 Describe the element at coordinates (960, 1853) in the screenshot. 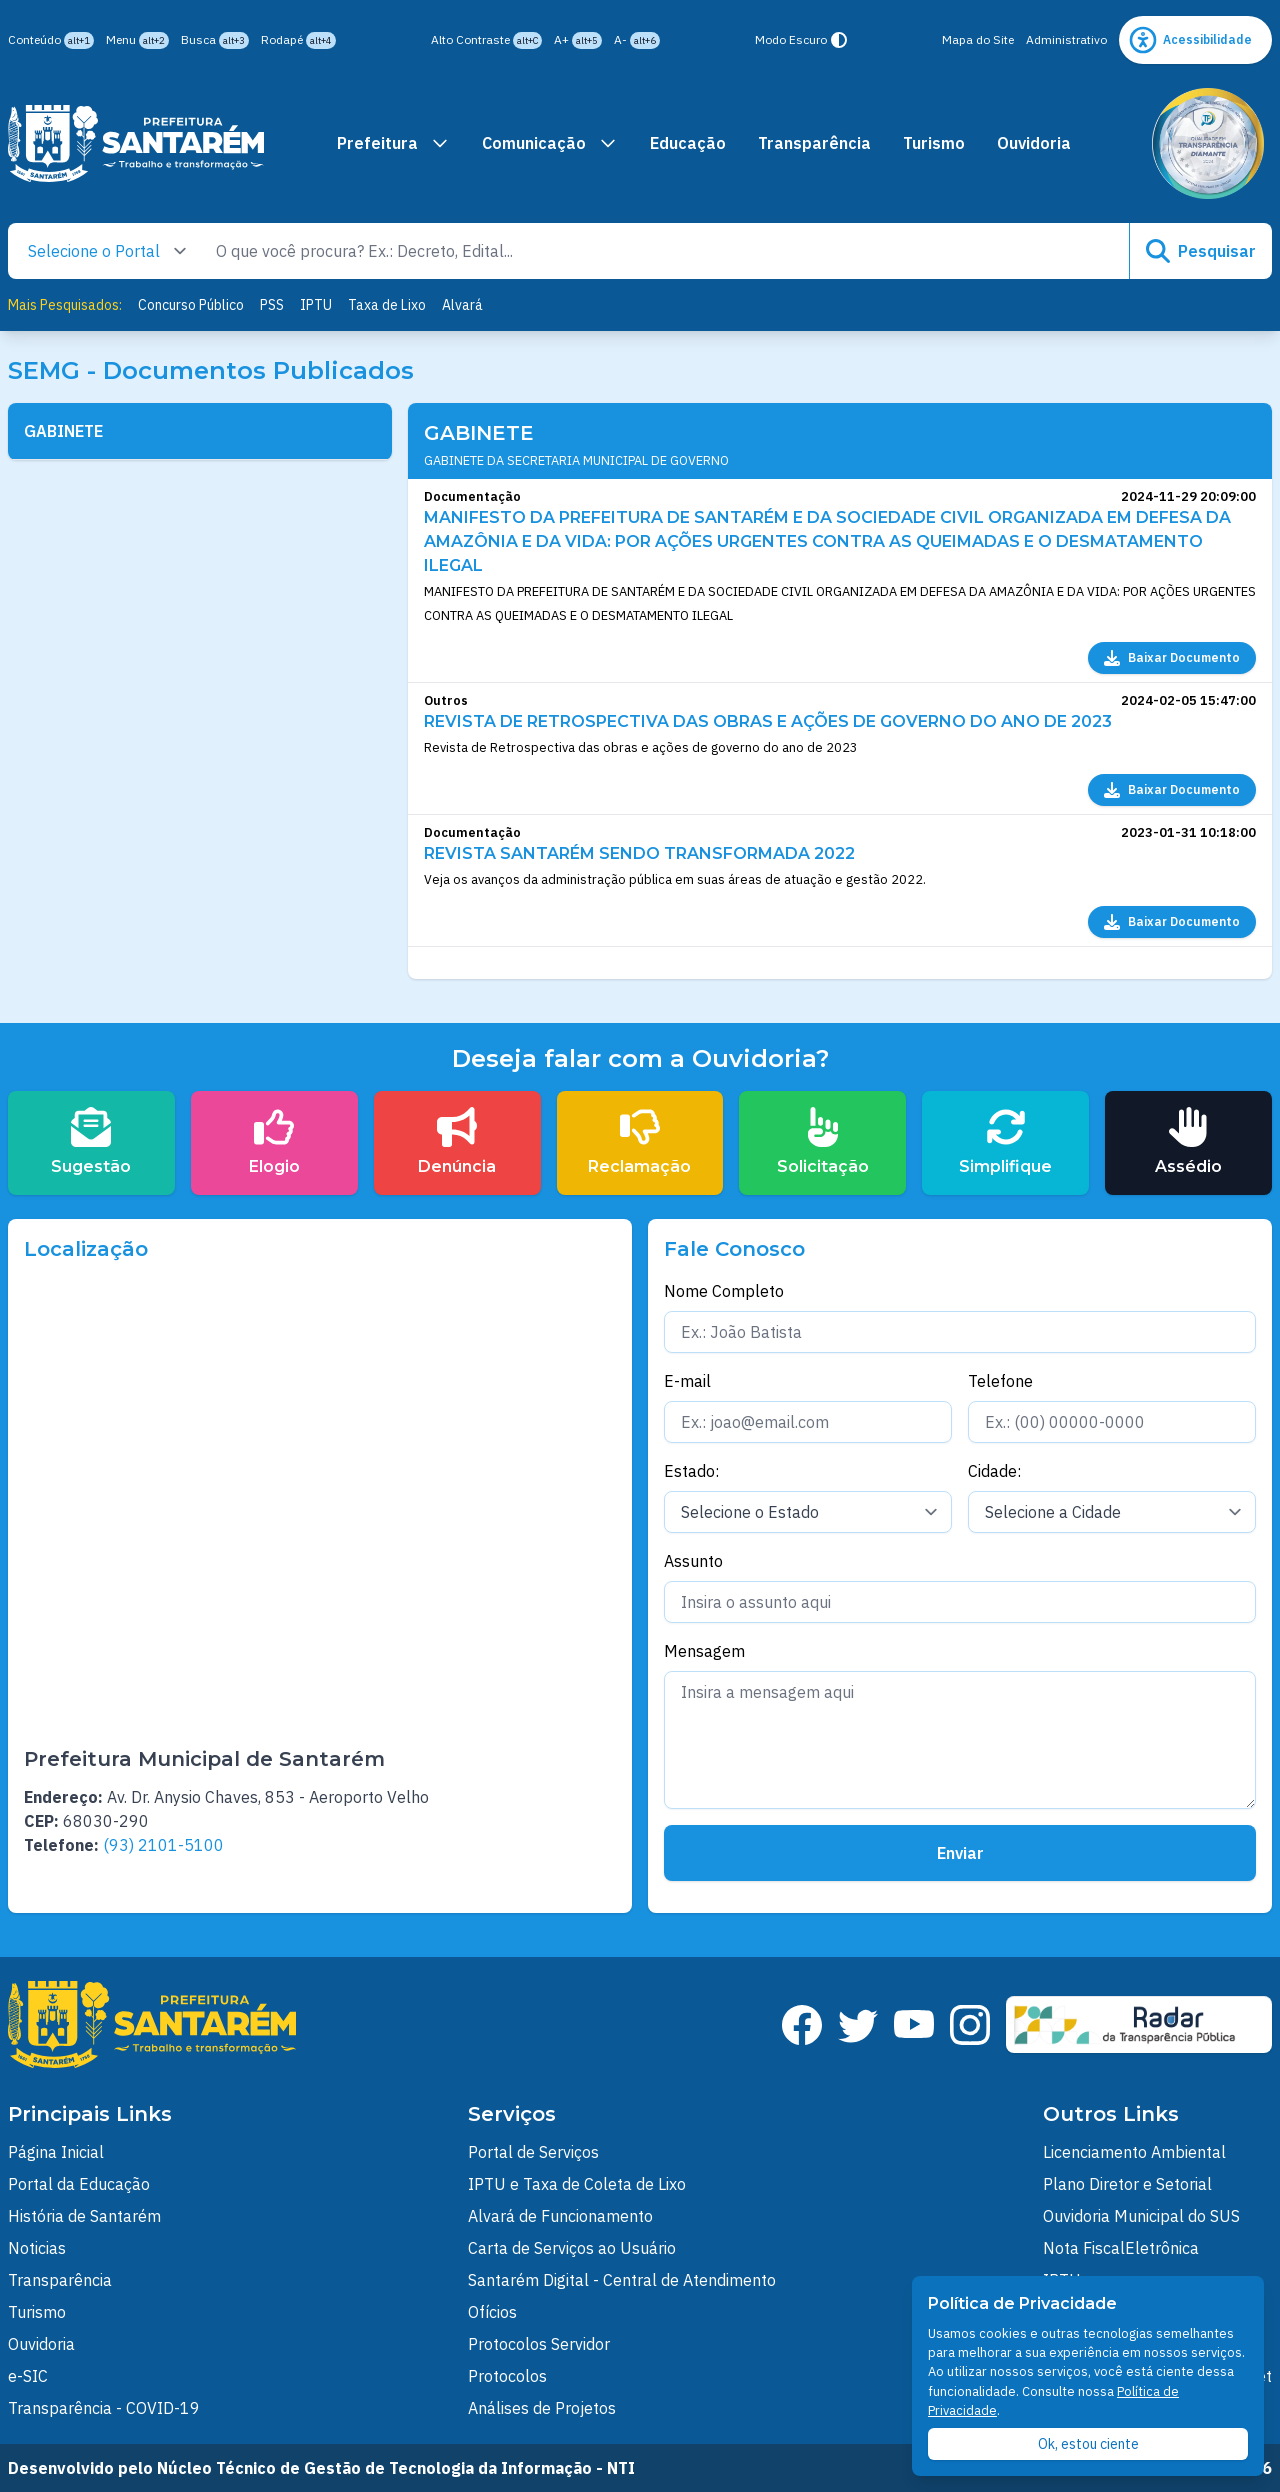

I see `Enviar` at that location.